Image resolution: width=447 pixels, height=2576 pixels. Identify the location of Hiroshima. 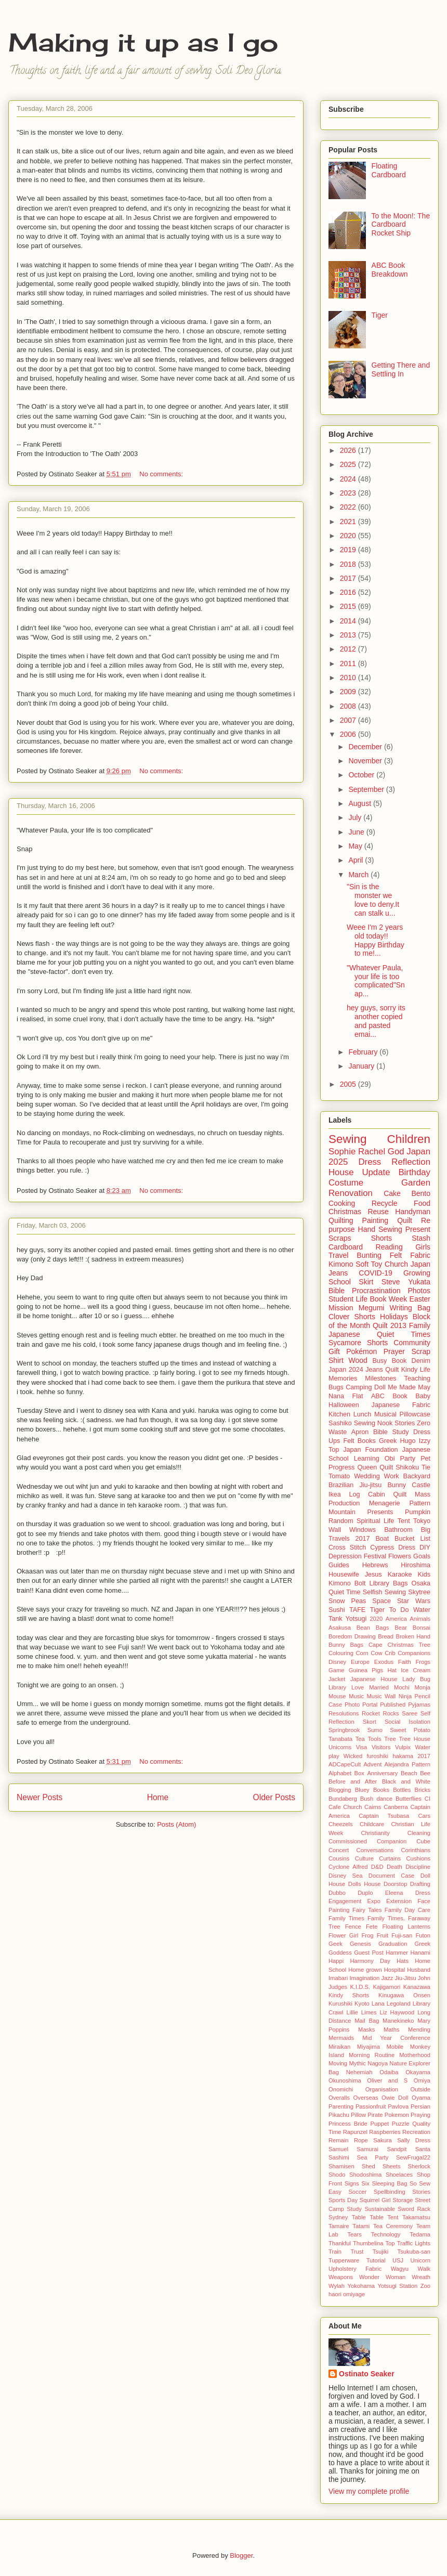
(415, 1565).